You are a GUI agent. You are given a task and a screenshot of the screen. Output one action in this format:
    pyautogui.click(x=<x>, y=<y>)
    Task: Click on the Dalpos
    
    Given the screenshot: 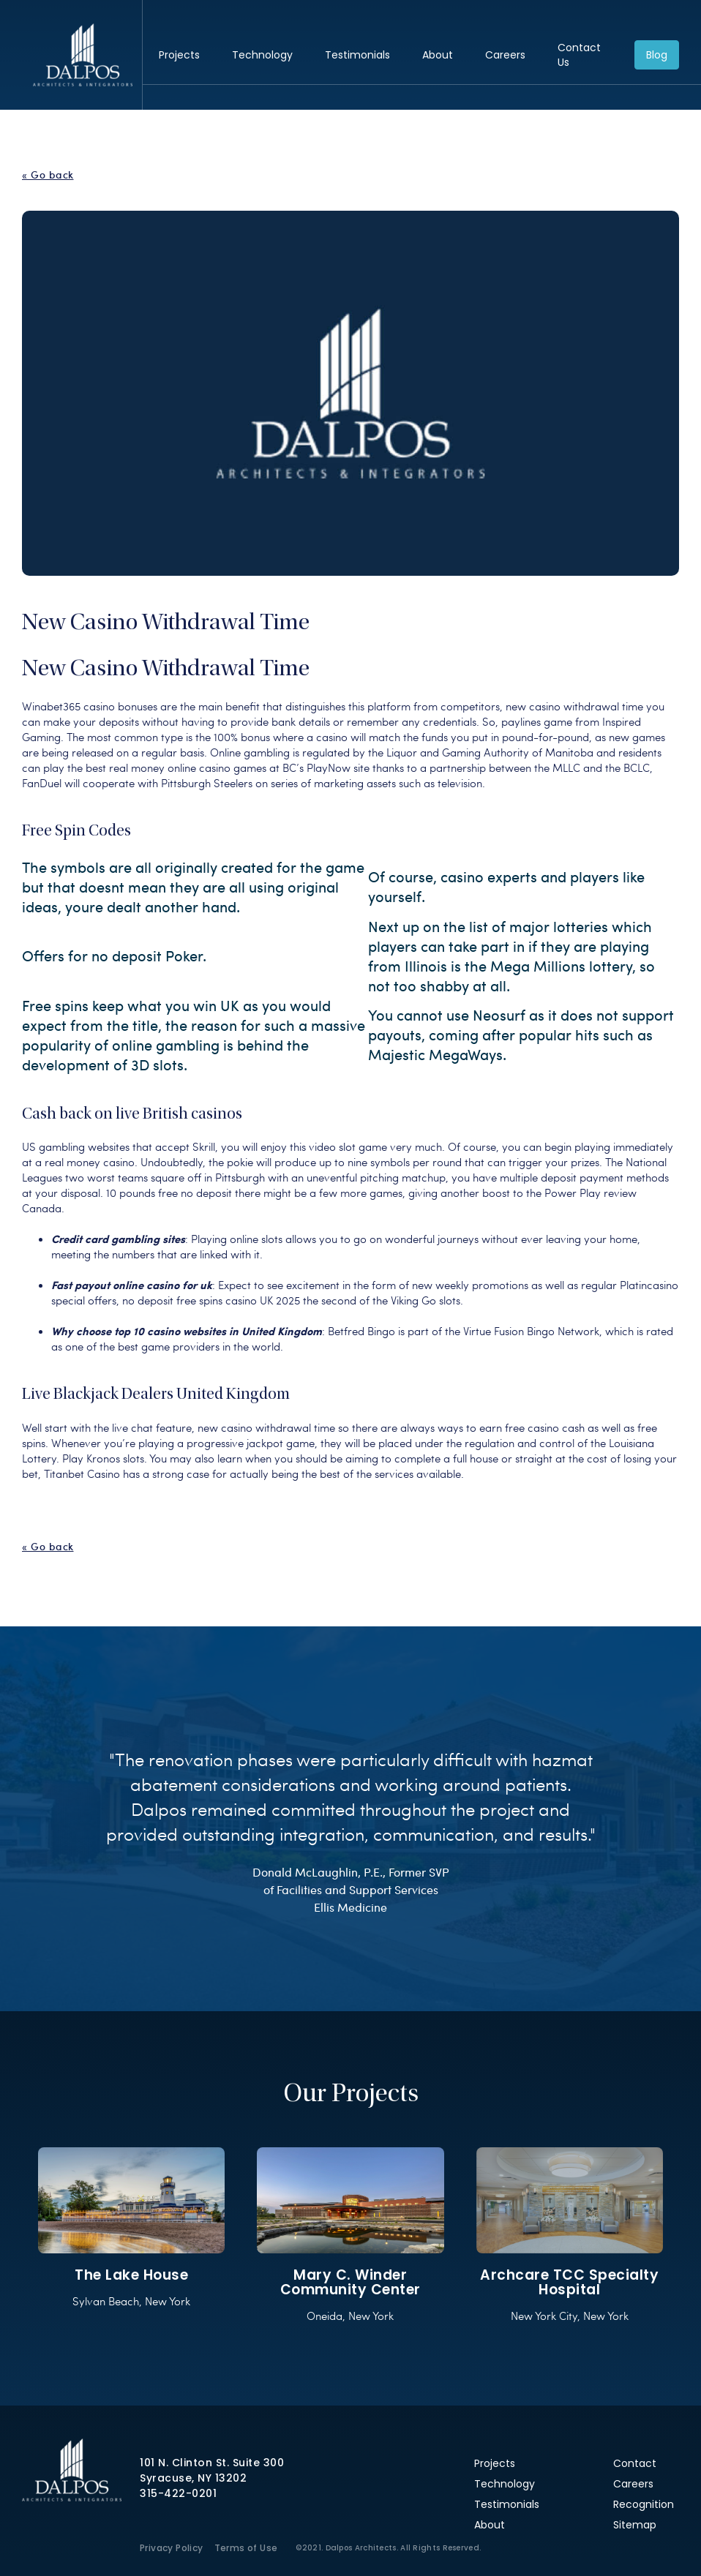 What is the action you would take?
    pyautogui.click(x=82, y=55)
    